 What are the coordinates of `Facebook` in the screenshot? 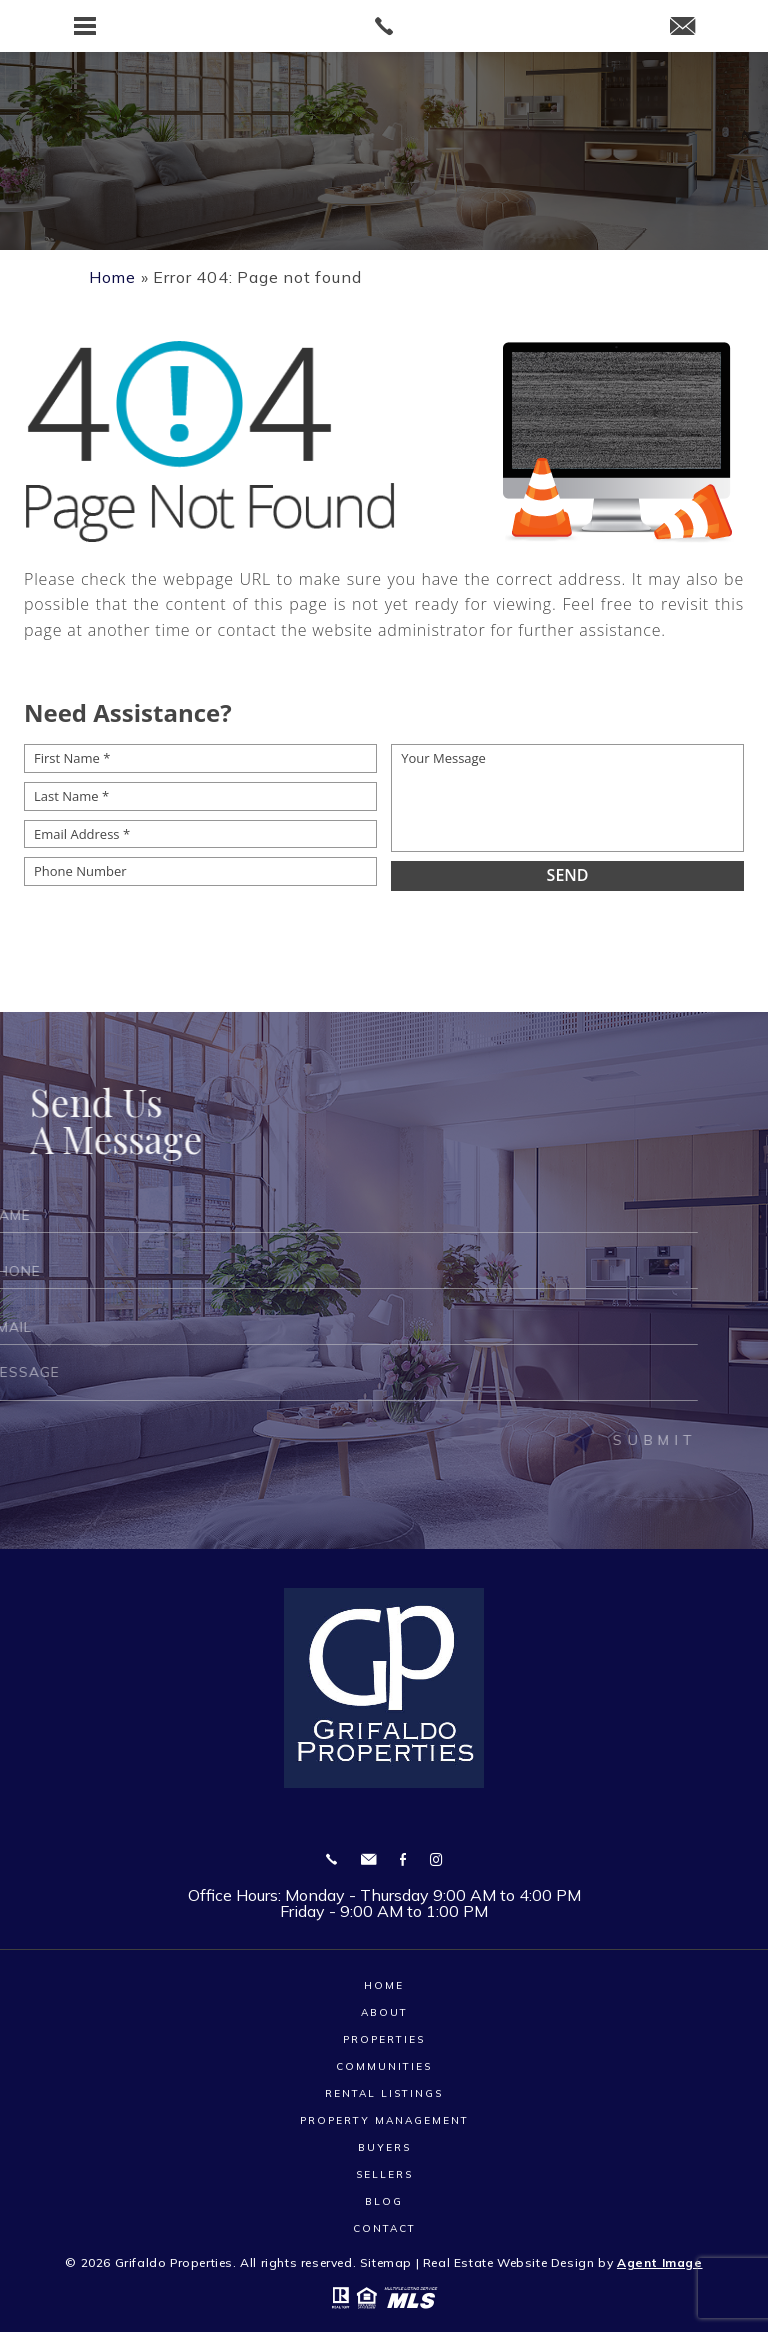 It's located at (403, 1859).